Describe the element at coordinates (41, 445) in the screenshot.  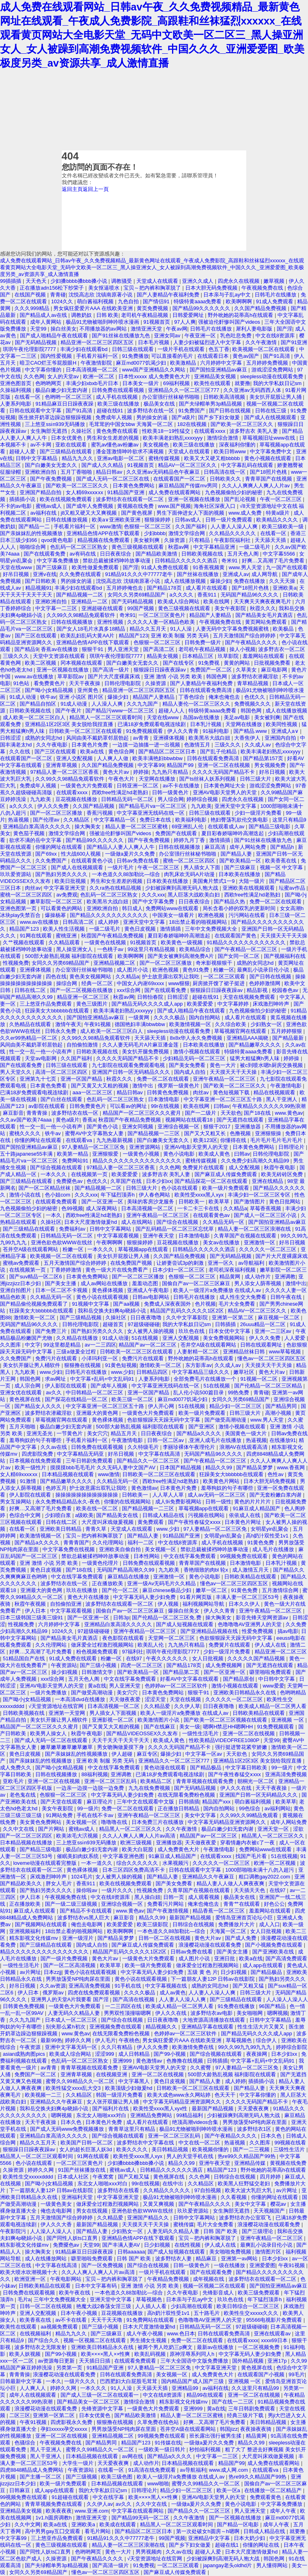
I see `av不卡网` at that location.